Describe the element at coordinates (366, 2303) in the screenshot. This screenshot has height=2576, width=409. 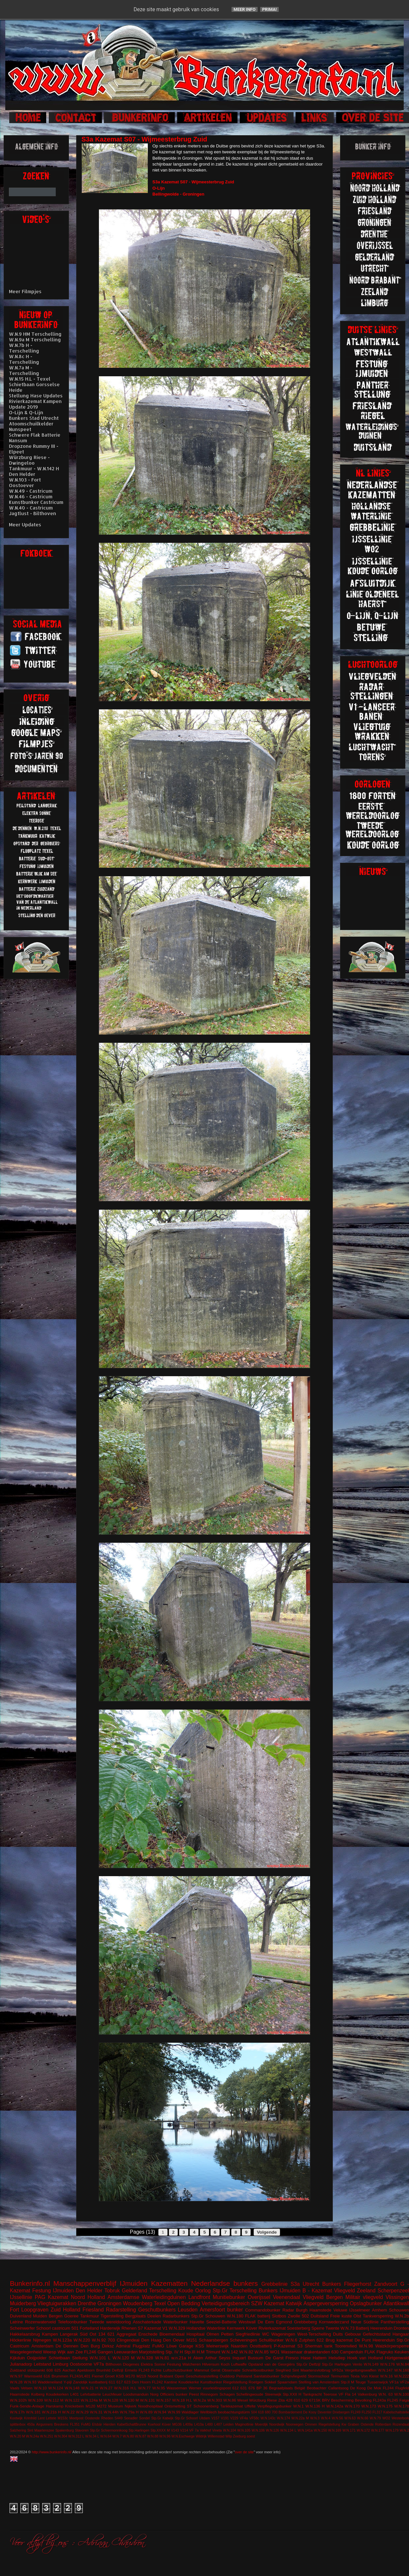
I see `Opslagbunker` at that location.